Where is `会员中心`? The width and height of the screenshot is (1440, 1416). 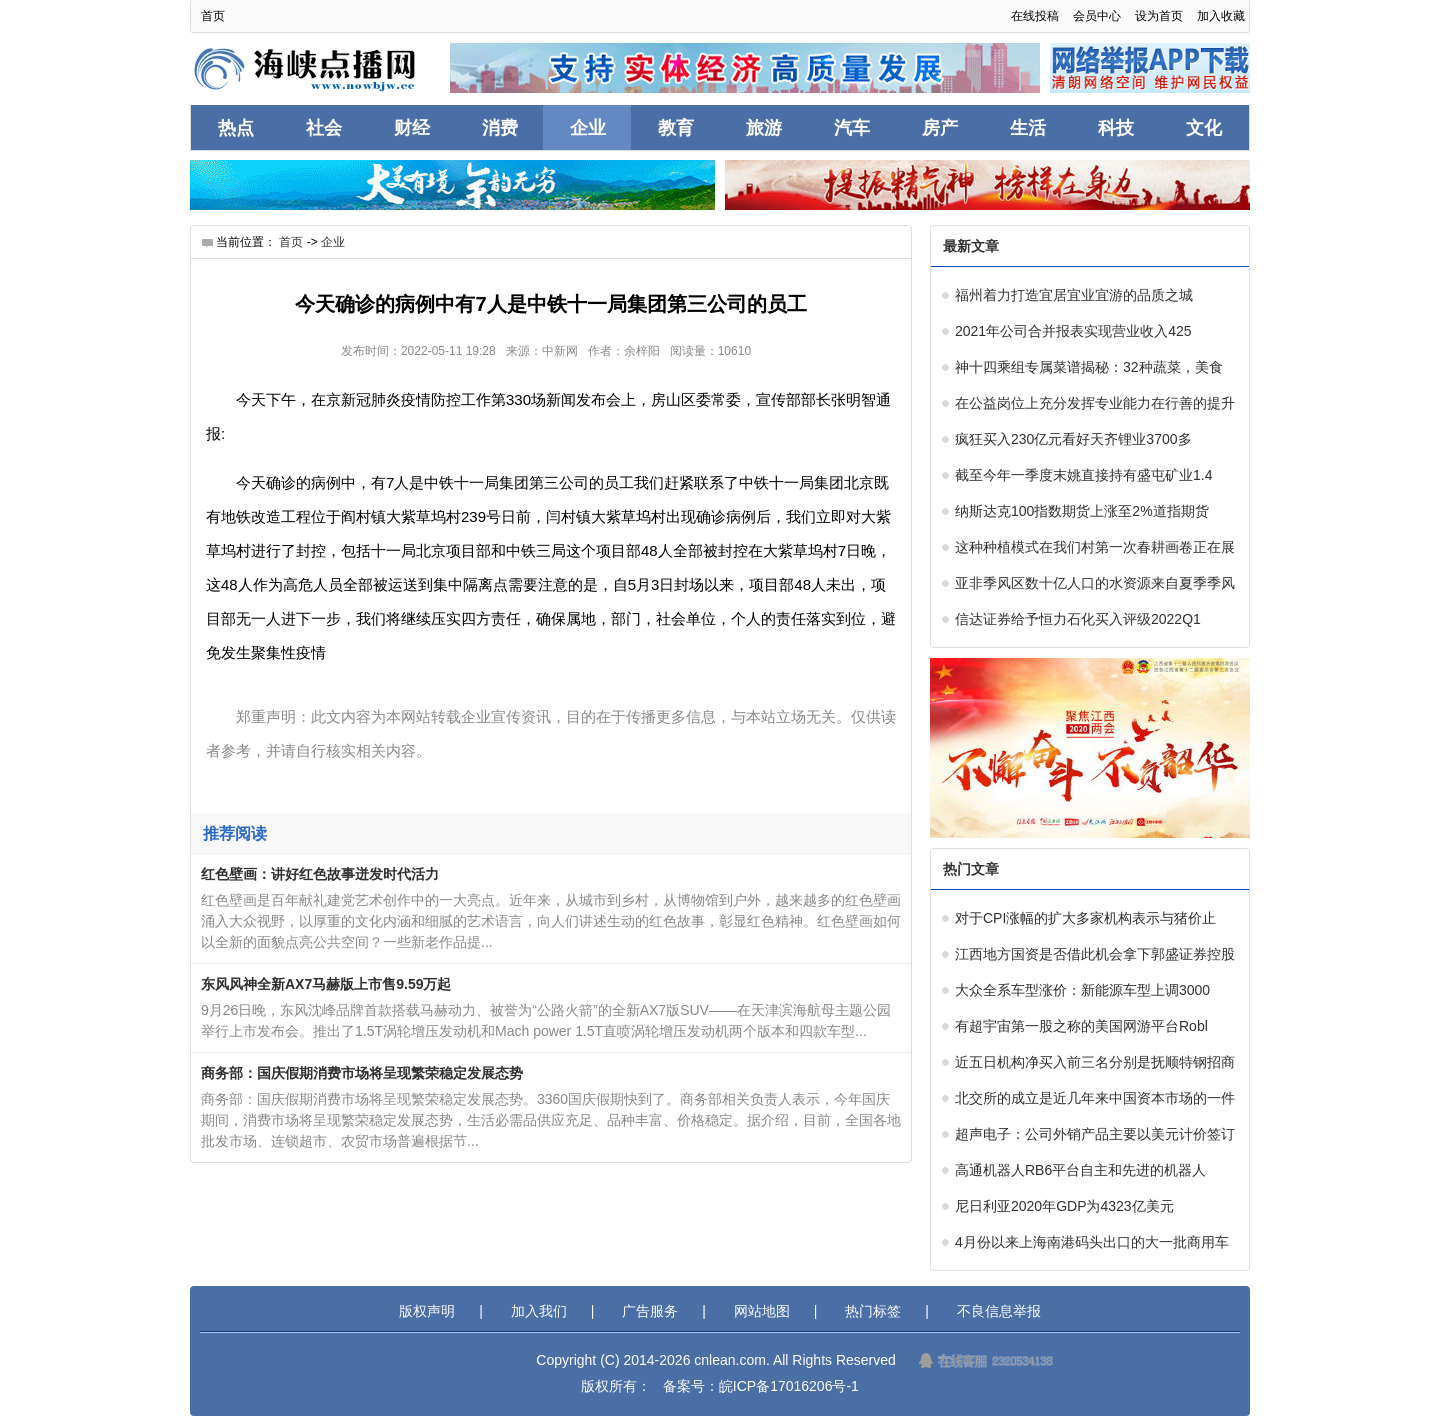
会员中心 is located at coordinates (1097, 16).